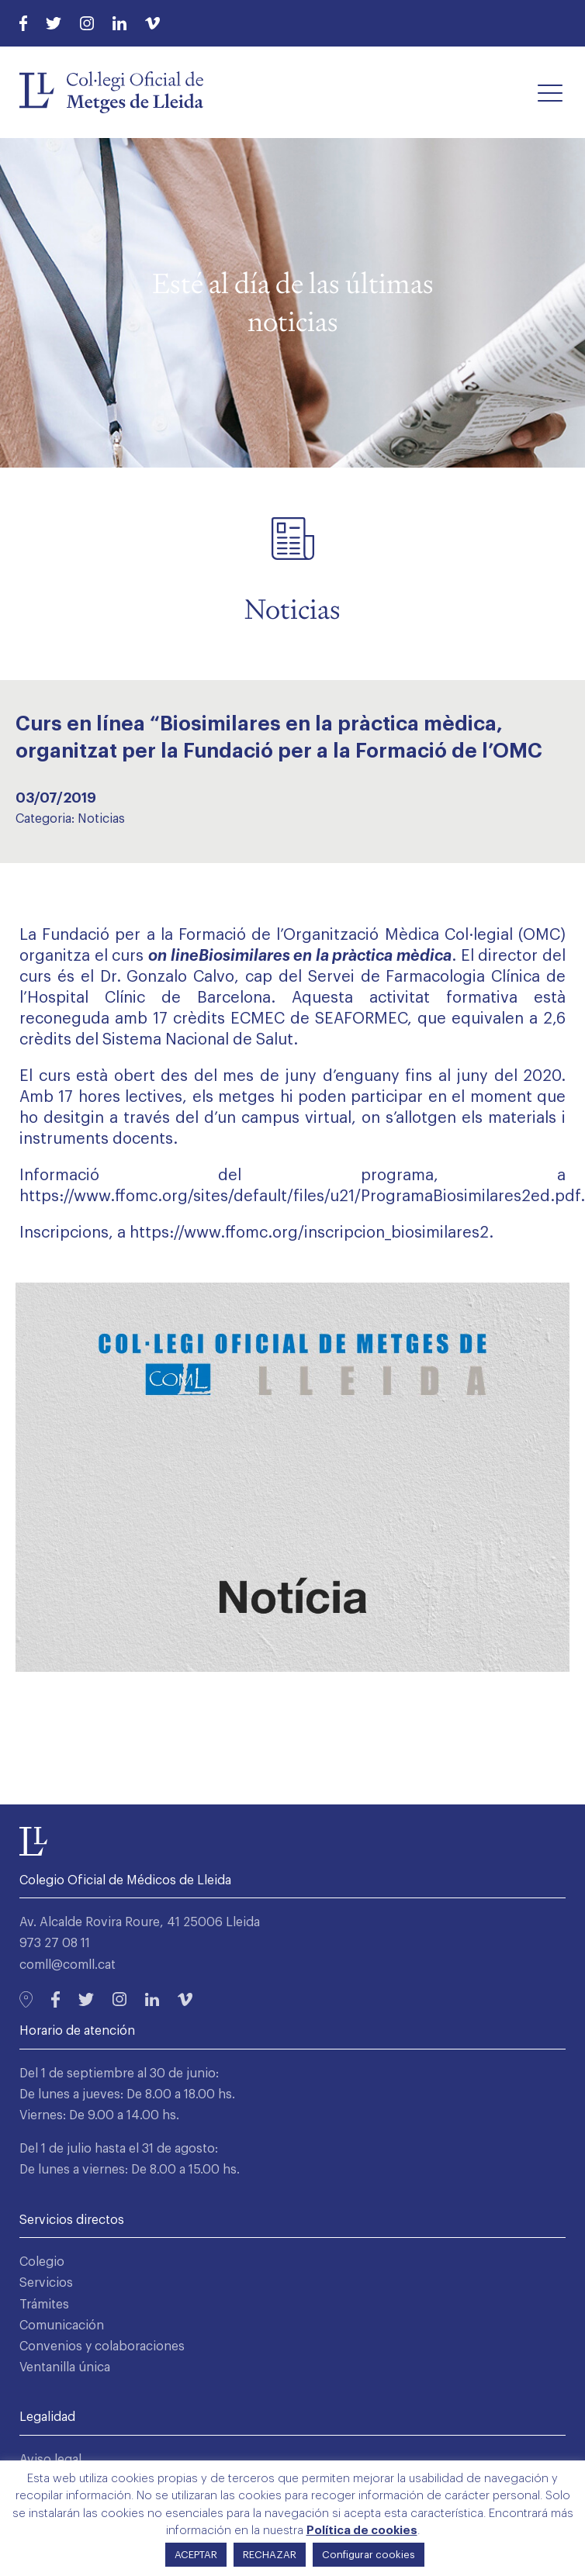  Describe the element at coordinates (44, 2304) in the screenshot. I see `Trámites` at that location.